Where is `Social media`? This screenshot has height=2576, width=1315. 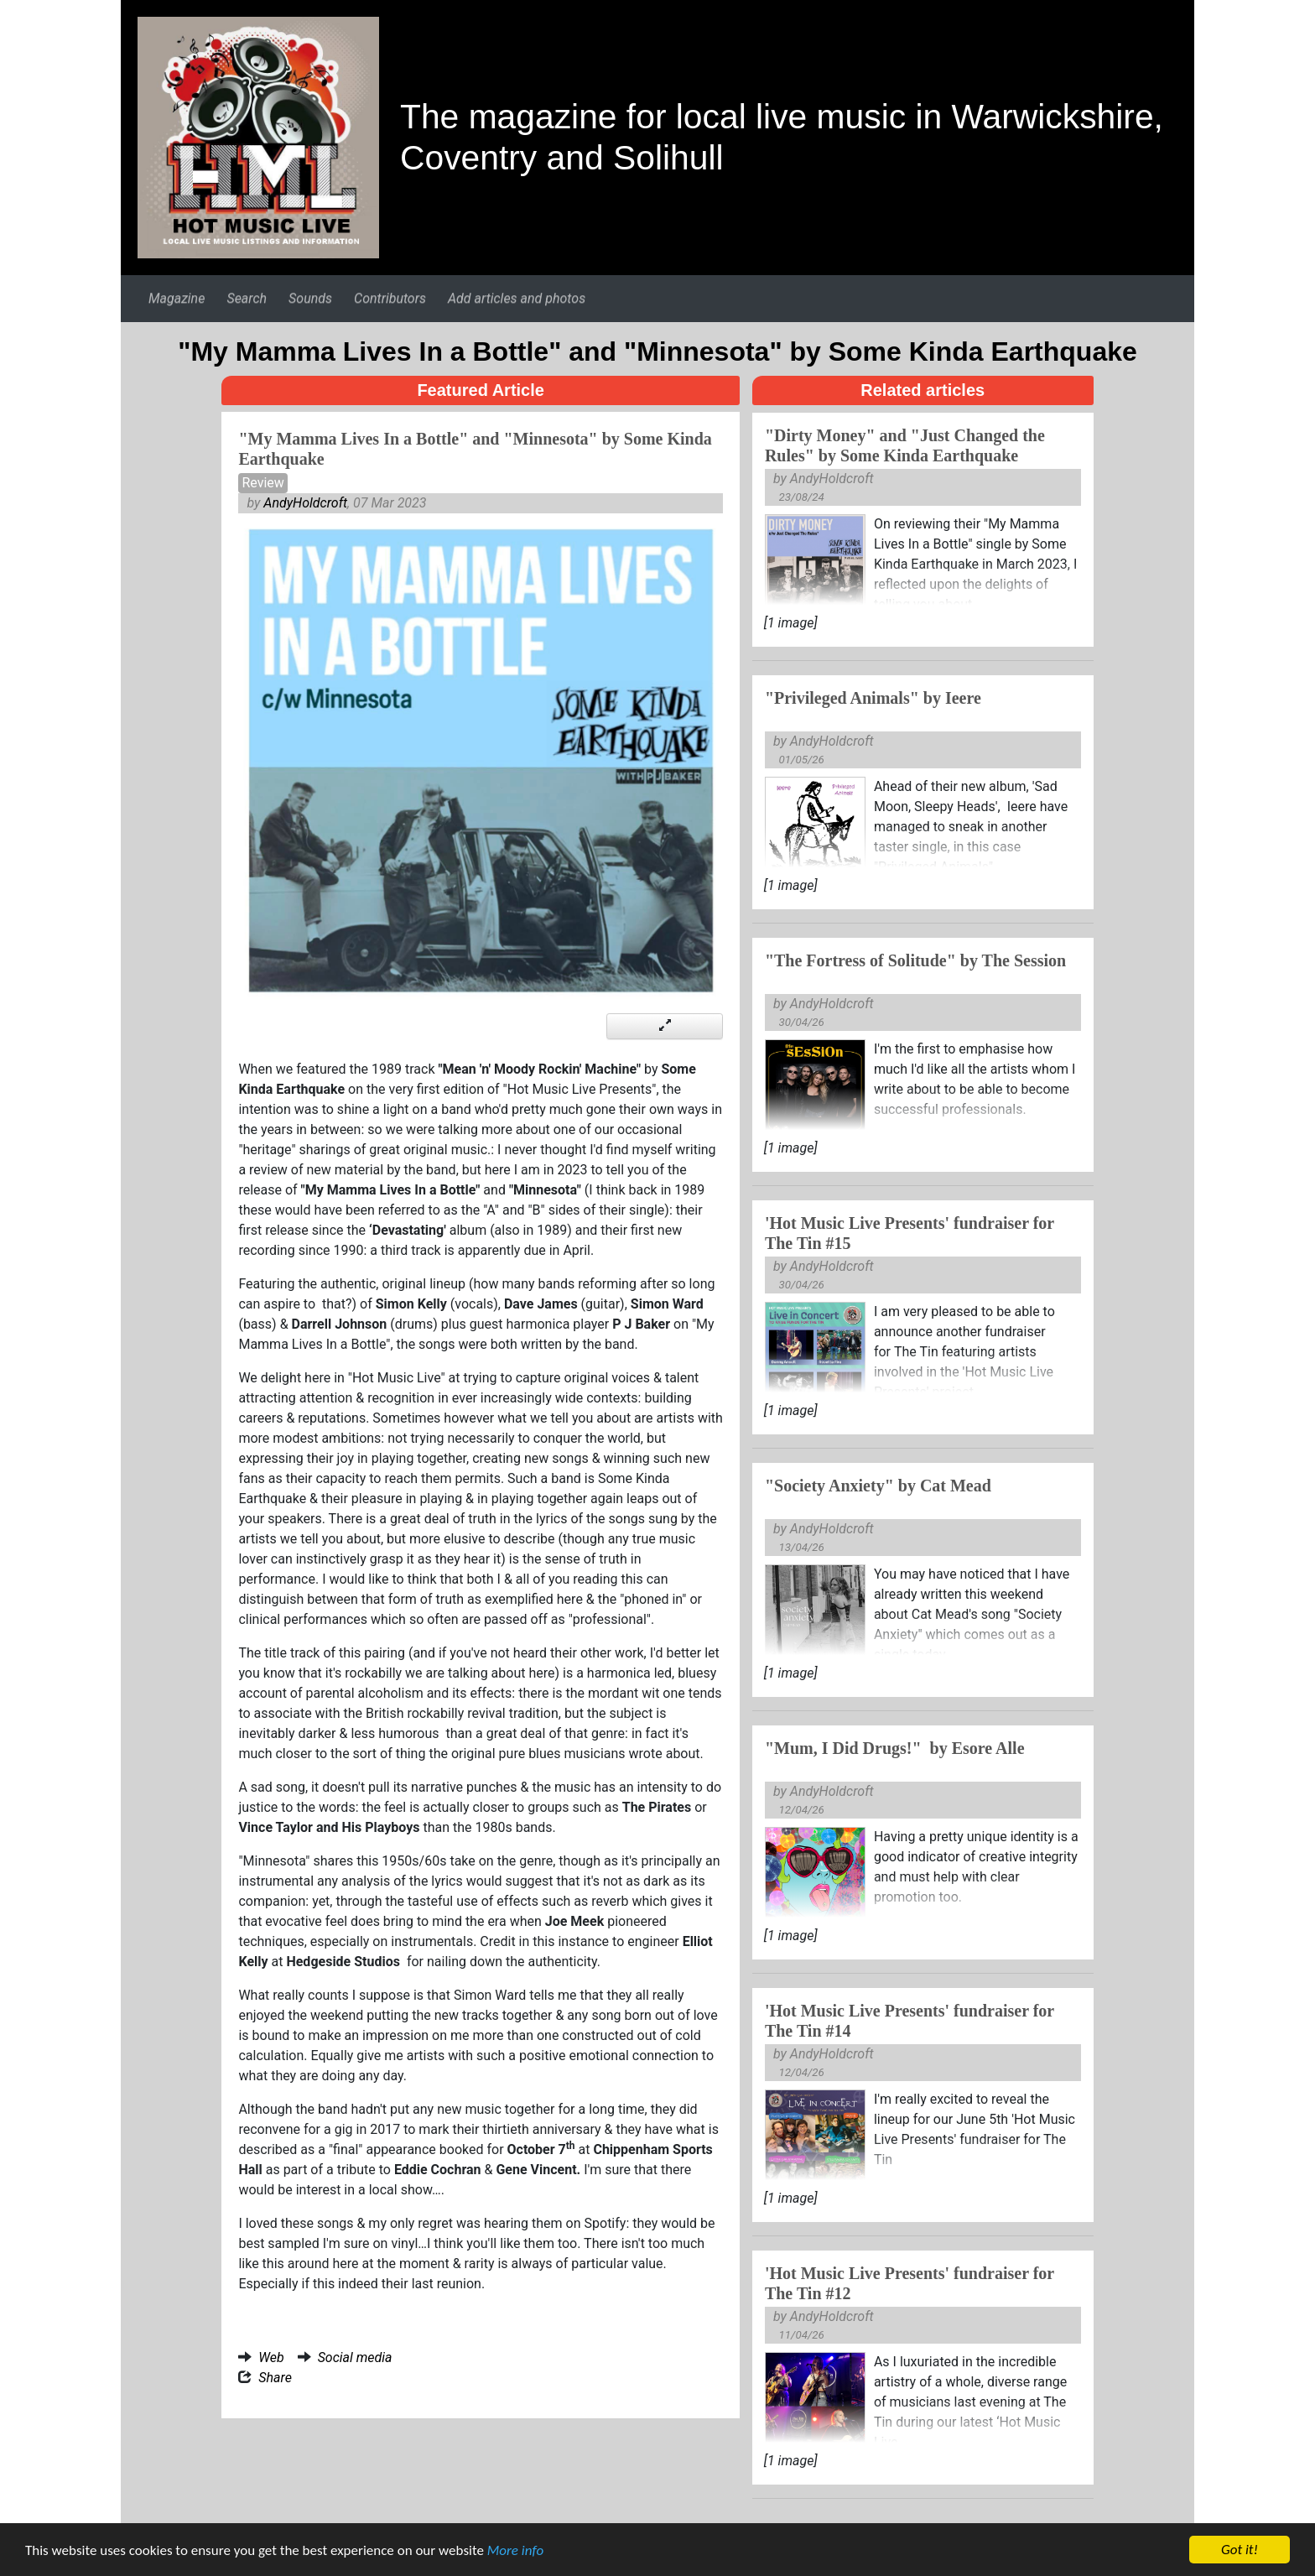
Social media is located at coordinates (355, 2357).